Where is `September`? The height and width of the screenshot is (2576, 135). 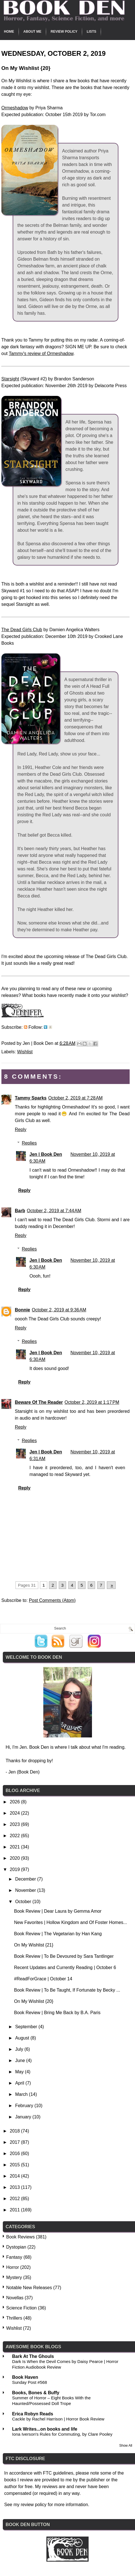
September is located at coordinates (27, 2026).